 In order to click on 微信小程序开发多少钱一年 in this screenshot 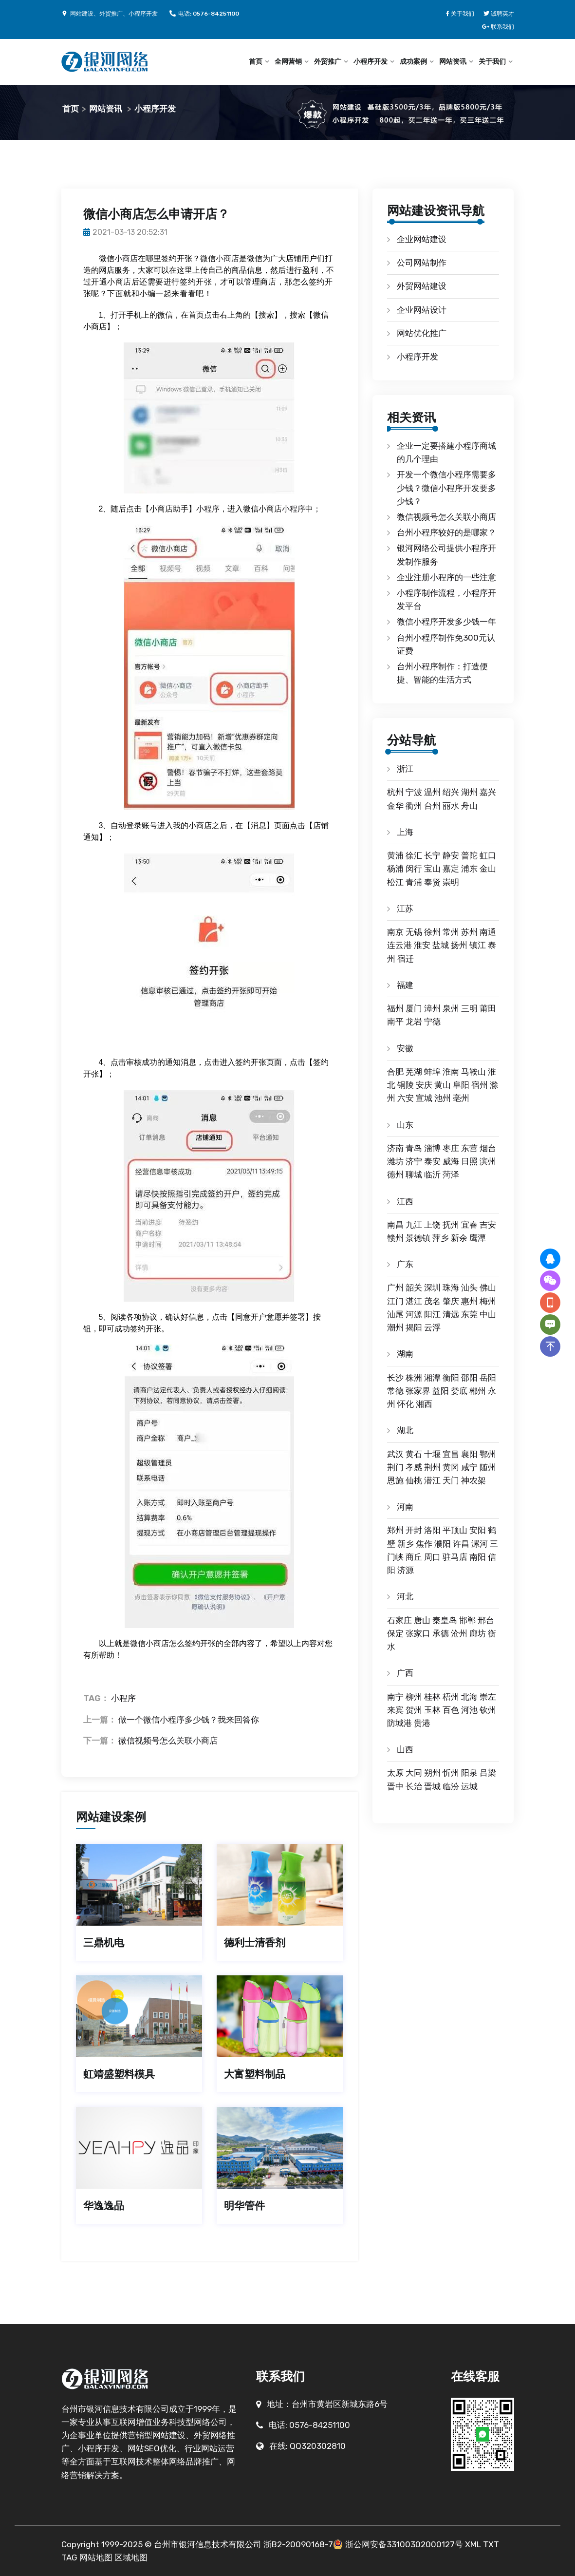, I will do `click(446, 621)`.